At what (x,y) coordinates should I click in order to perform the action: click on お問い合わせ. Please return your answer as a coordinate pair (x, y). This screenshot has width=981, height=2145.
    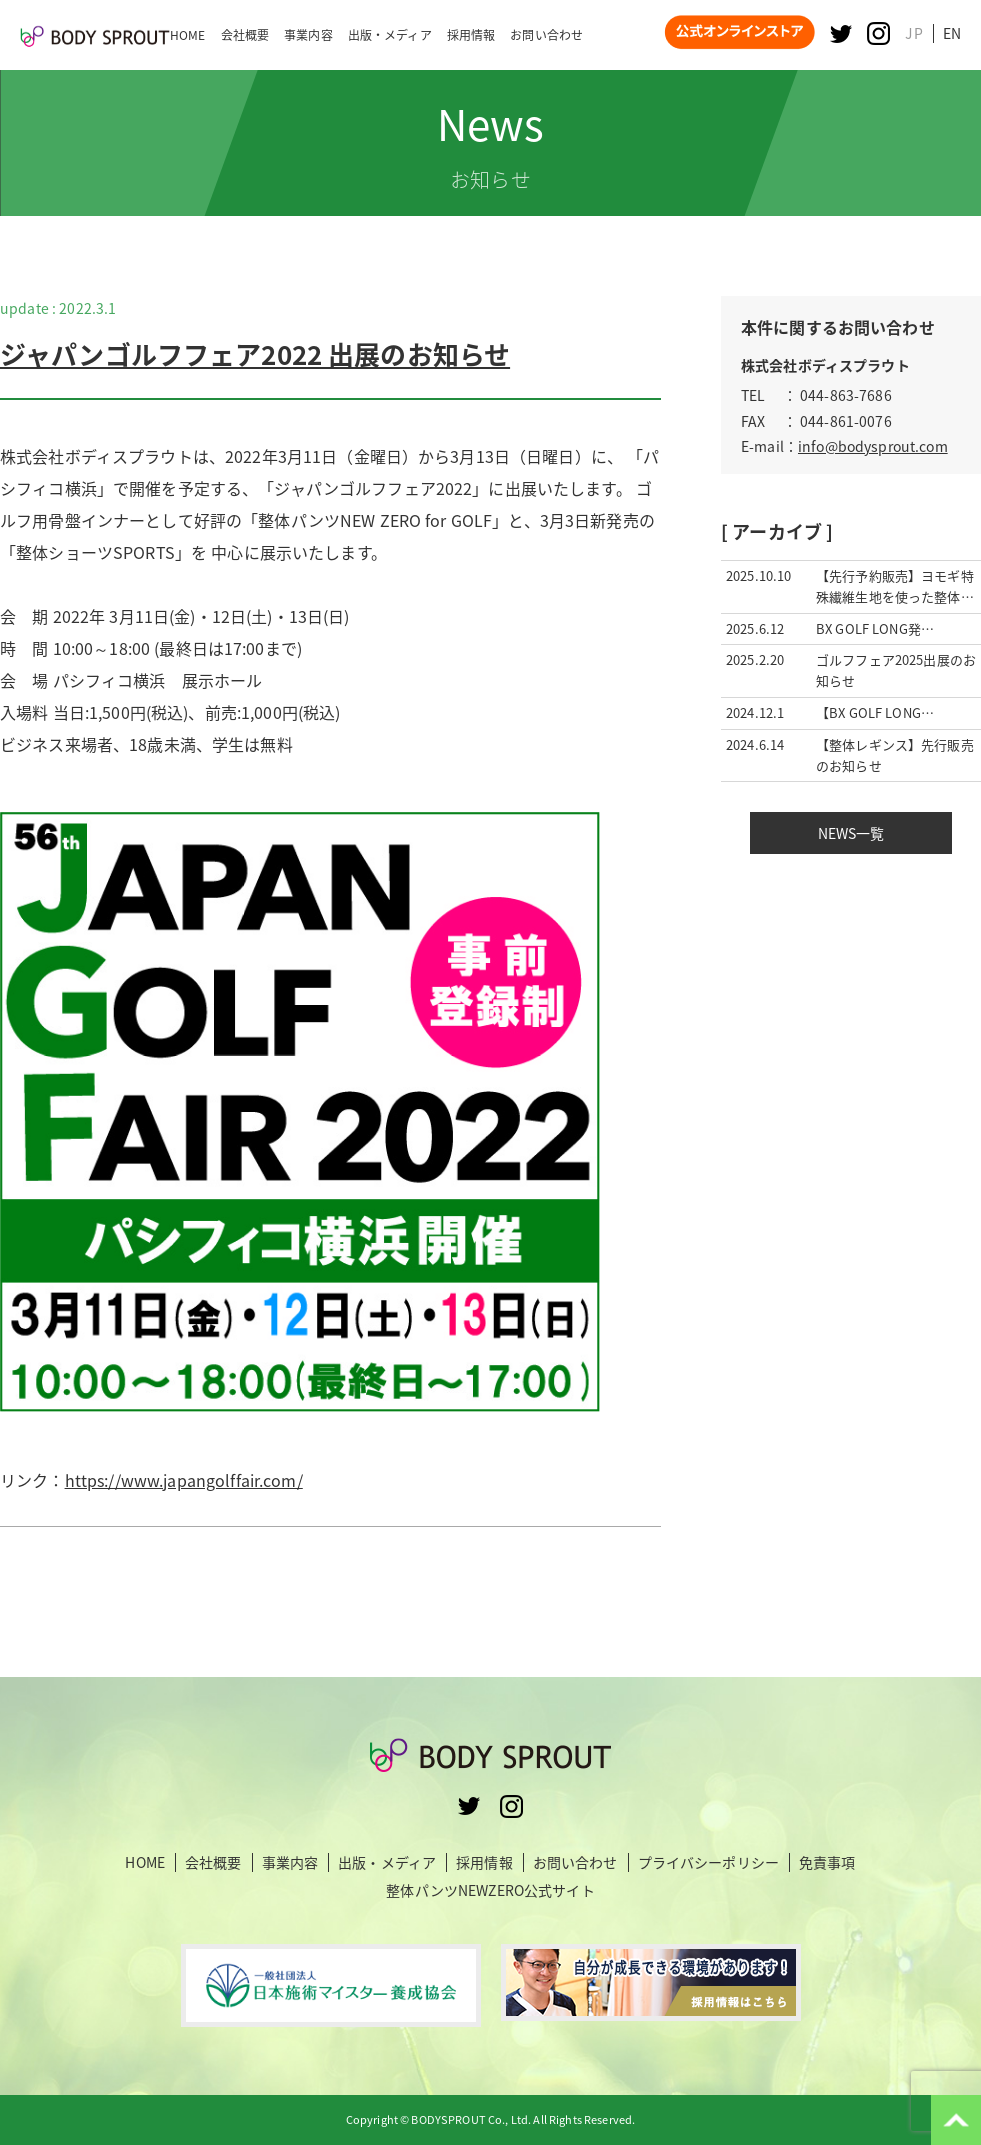
    Looking at the image, I should click on (575, 1862).